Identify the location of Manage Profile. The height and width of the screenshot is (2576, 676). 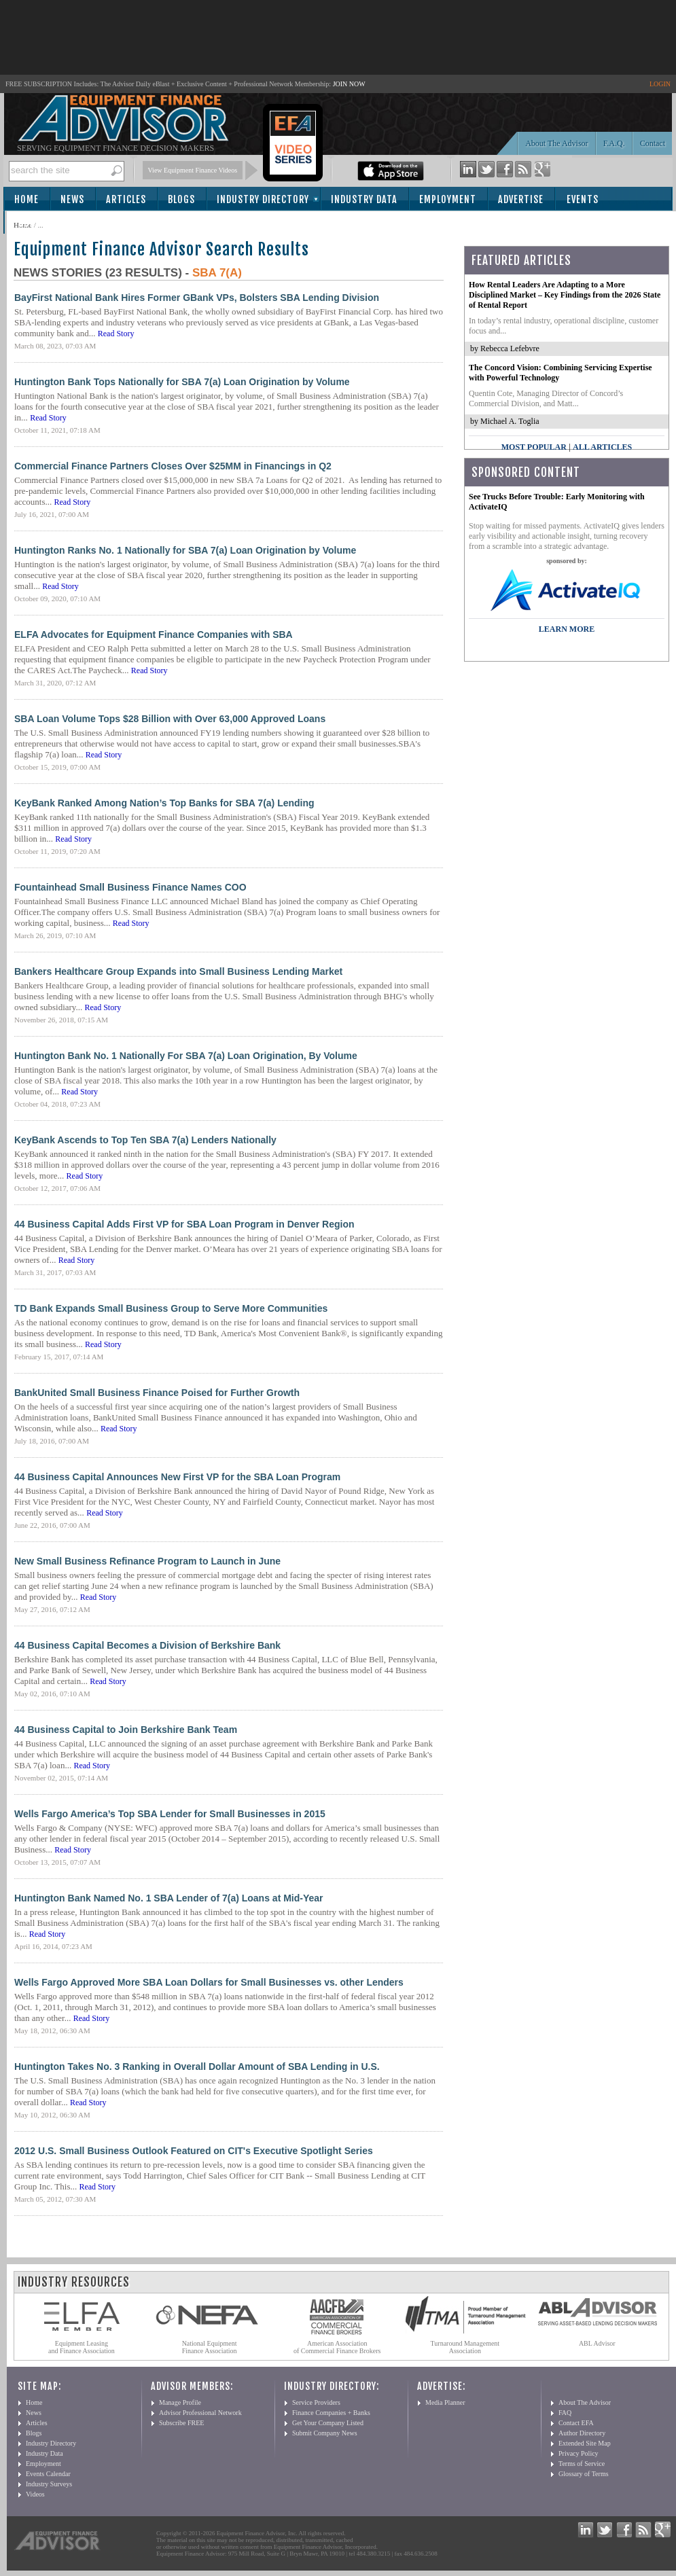
(180, 2402).